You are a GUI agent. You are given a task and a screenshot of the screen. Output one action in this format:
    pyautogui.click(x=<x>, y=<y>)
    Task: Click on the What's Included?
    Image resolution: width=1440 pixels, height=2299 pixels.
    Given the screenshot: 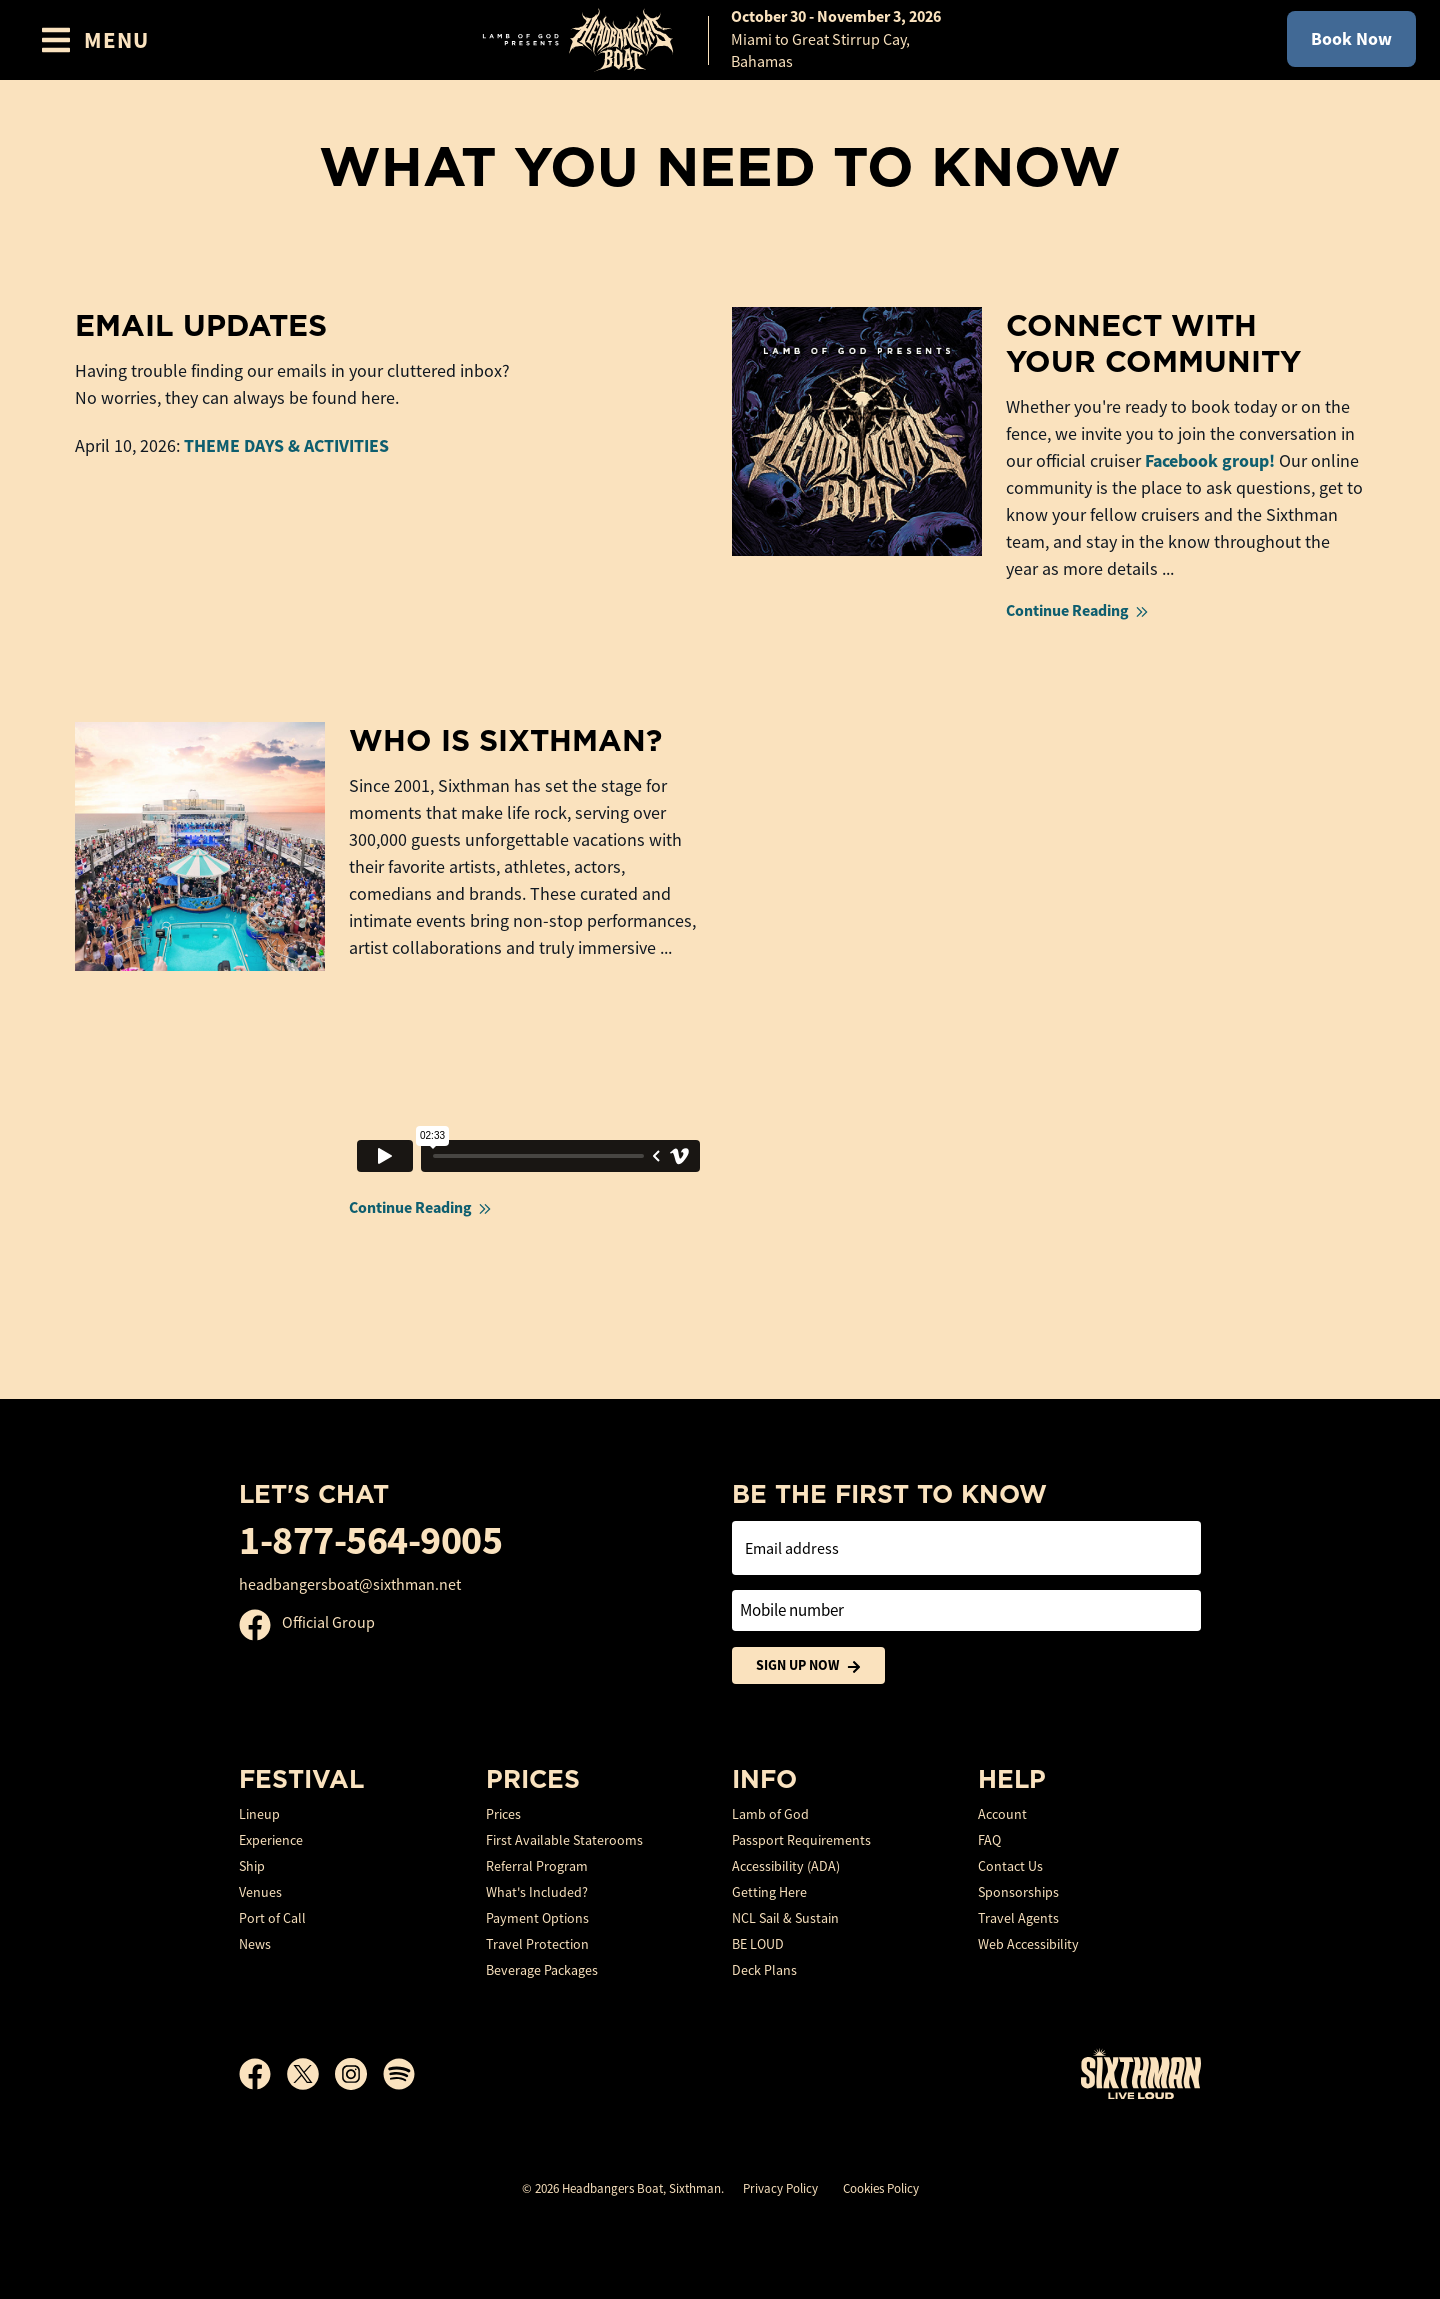 What is the action you would take?
    pyautogui.click(x=537, y=1892)
    